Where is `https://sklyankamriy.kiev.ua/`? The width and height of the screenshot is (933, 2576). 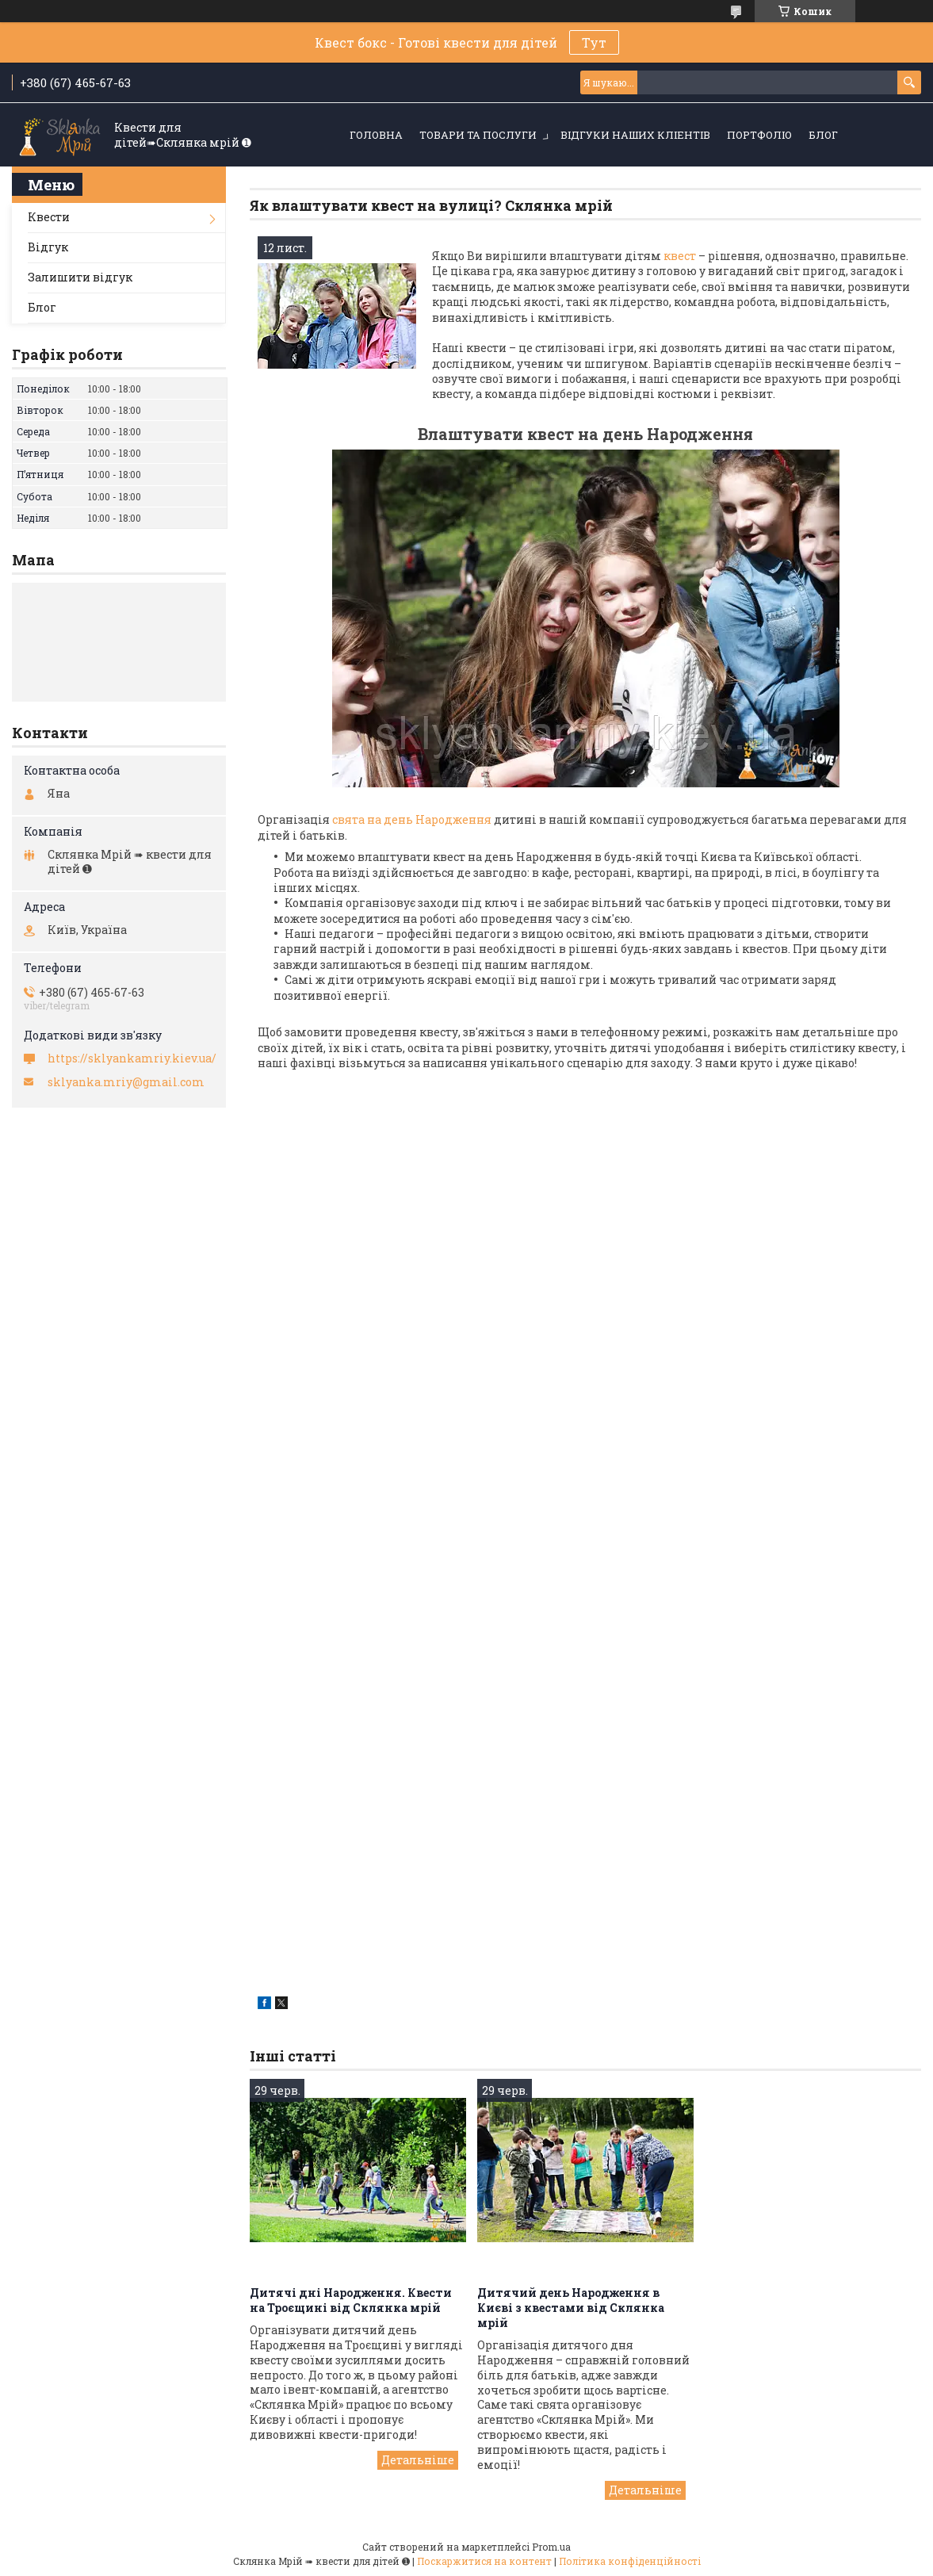 https://sklyankamriy.kiev.ua/ is located at coordinates (132, 1058).